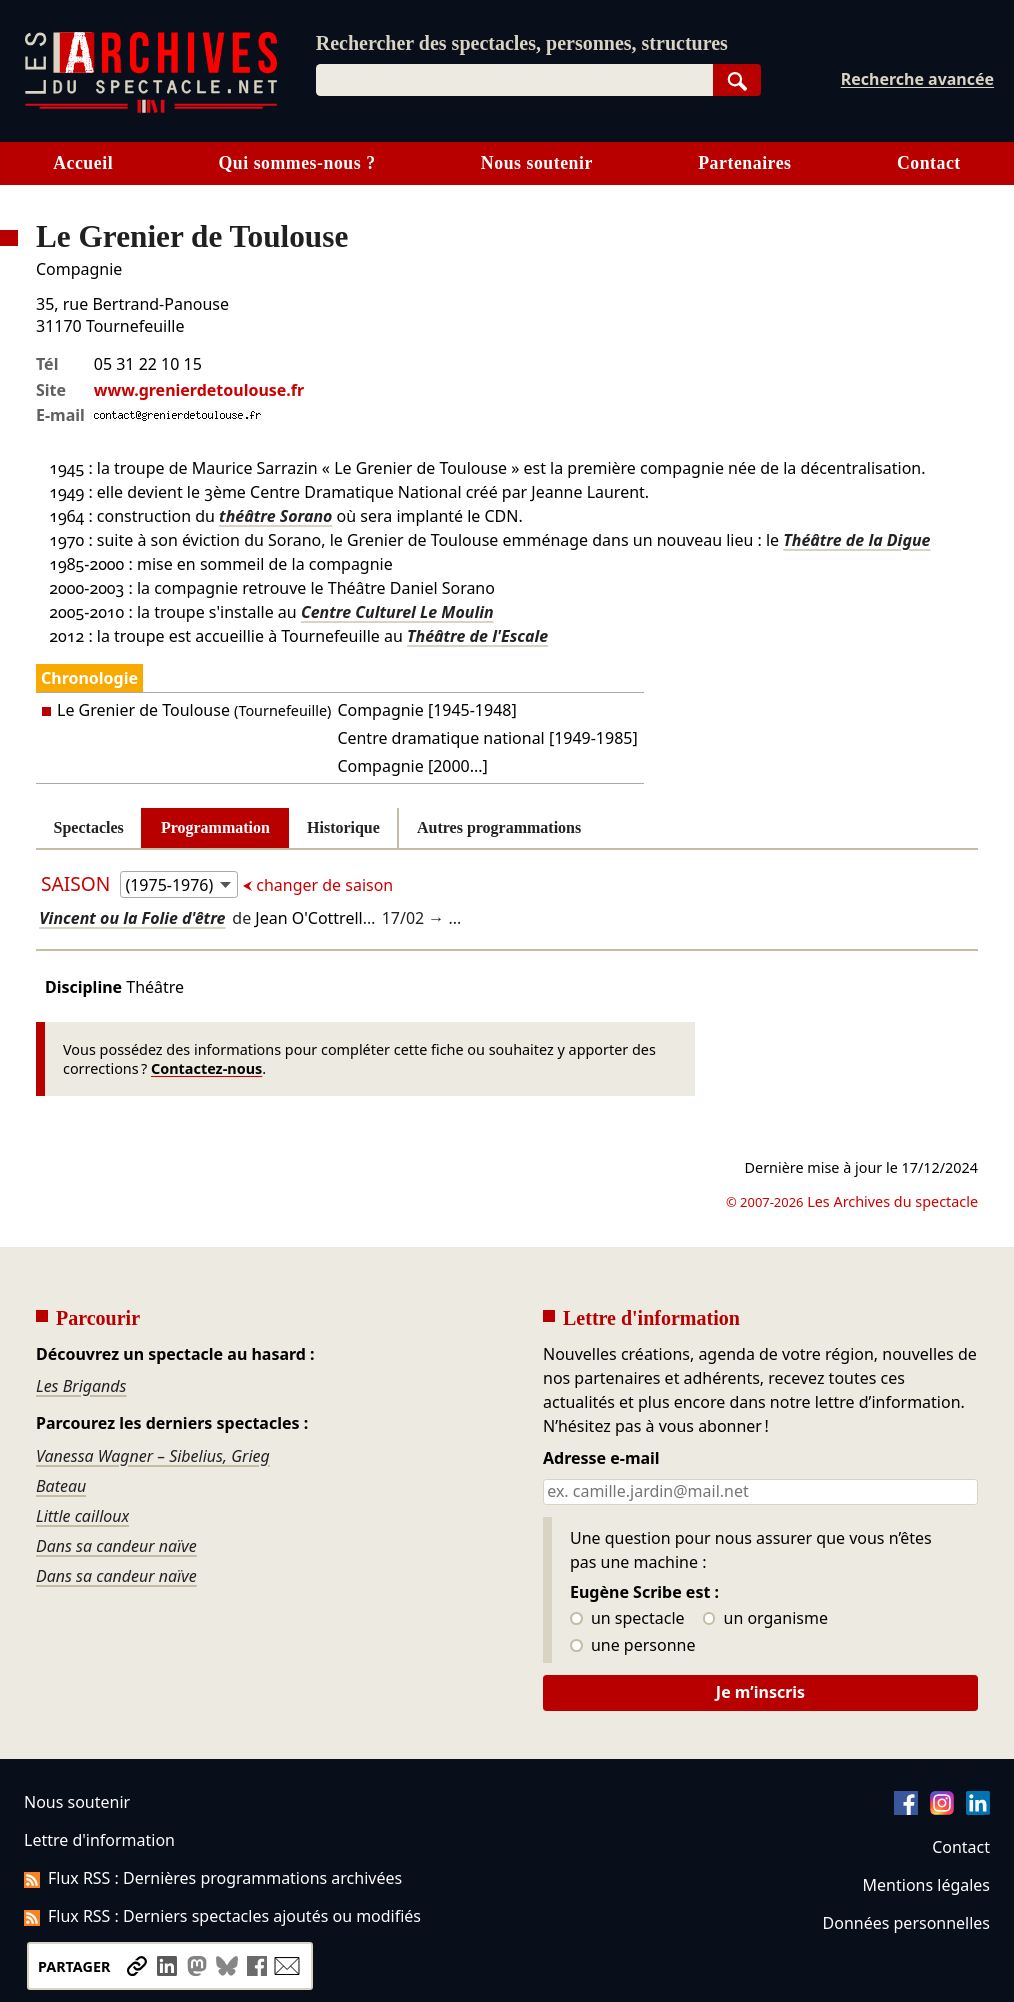 The width and height of the screenshot is (1014, 2002). Describe the element at coordinates (601, 1459) in the screenshot. I see `Adresse e-mail` at that location.